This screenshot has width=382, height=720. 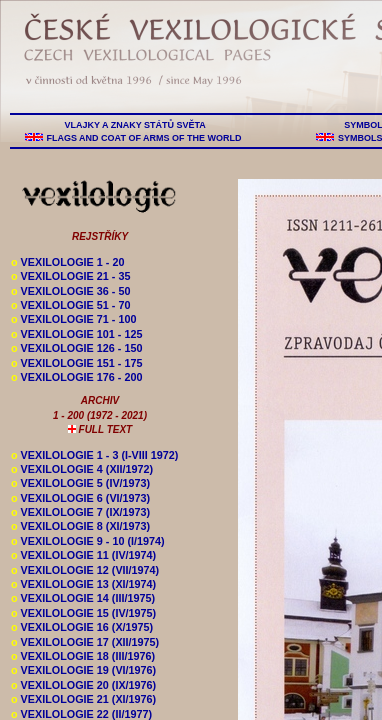 I want to click on VEXILOLOGIE 101 - 125, so click(x=76, y=334).